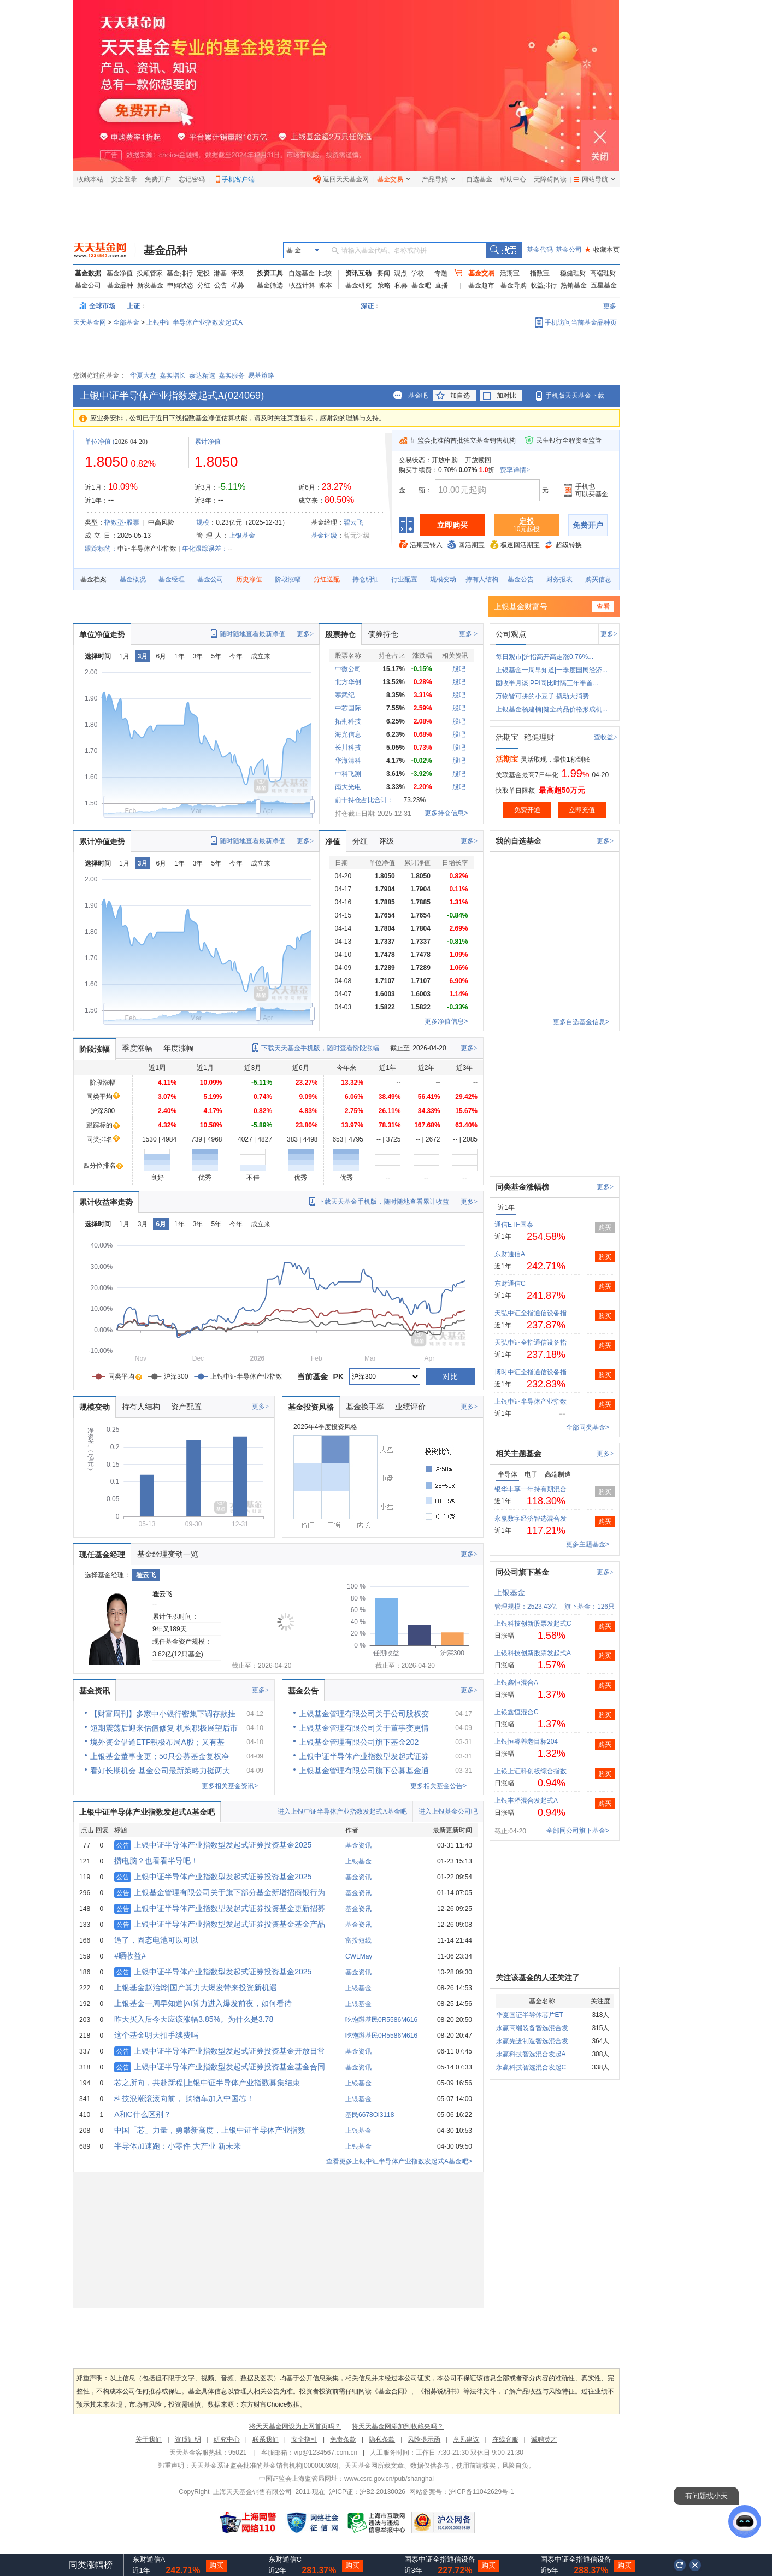 The width and height of the screenshot is (772, 2576). I want to click on 随时随地查看最新净值, so click(252, 634).